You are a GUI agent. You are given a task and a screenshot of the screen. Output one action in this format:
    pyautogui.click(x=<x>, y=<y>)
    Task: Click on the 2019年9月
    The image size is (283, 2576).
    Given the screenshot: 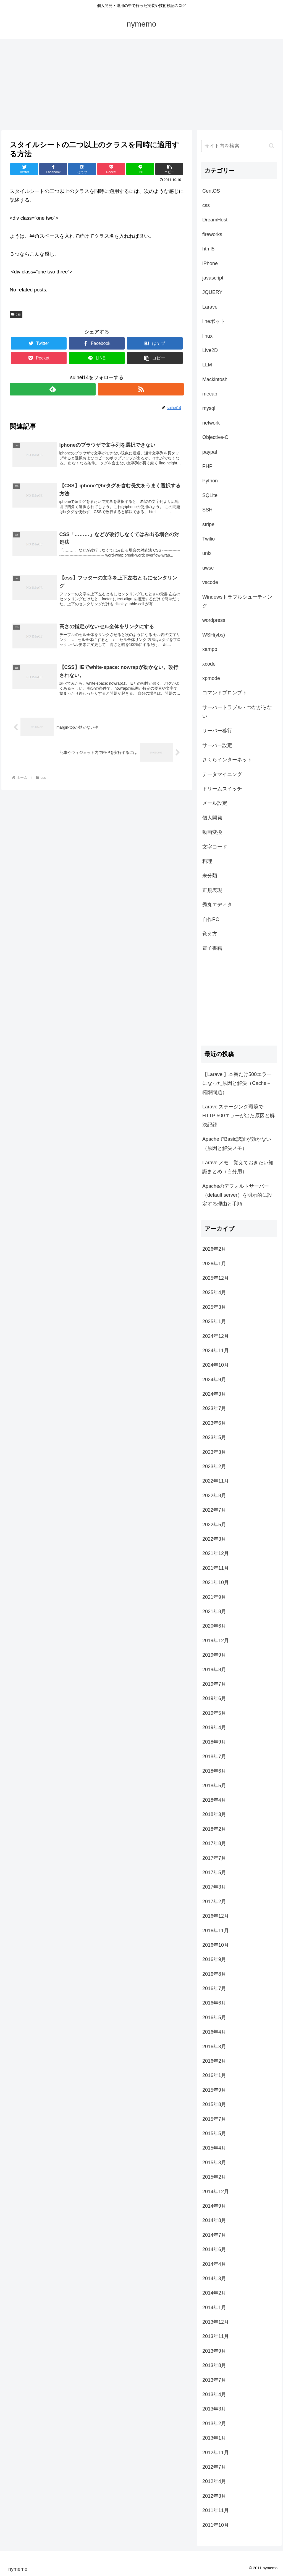 What is the action you would take?
    pyautogui.click(x=214, y=1655)
    